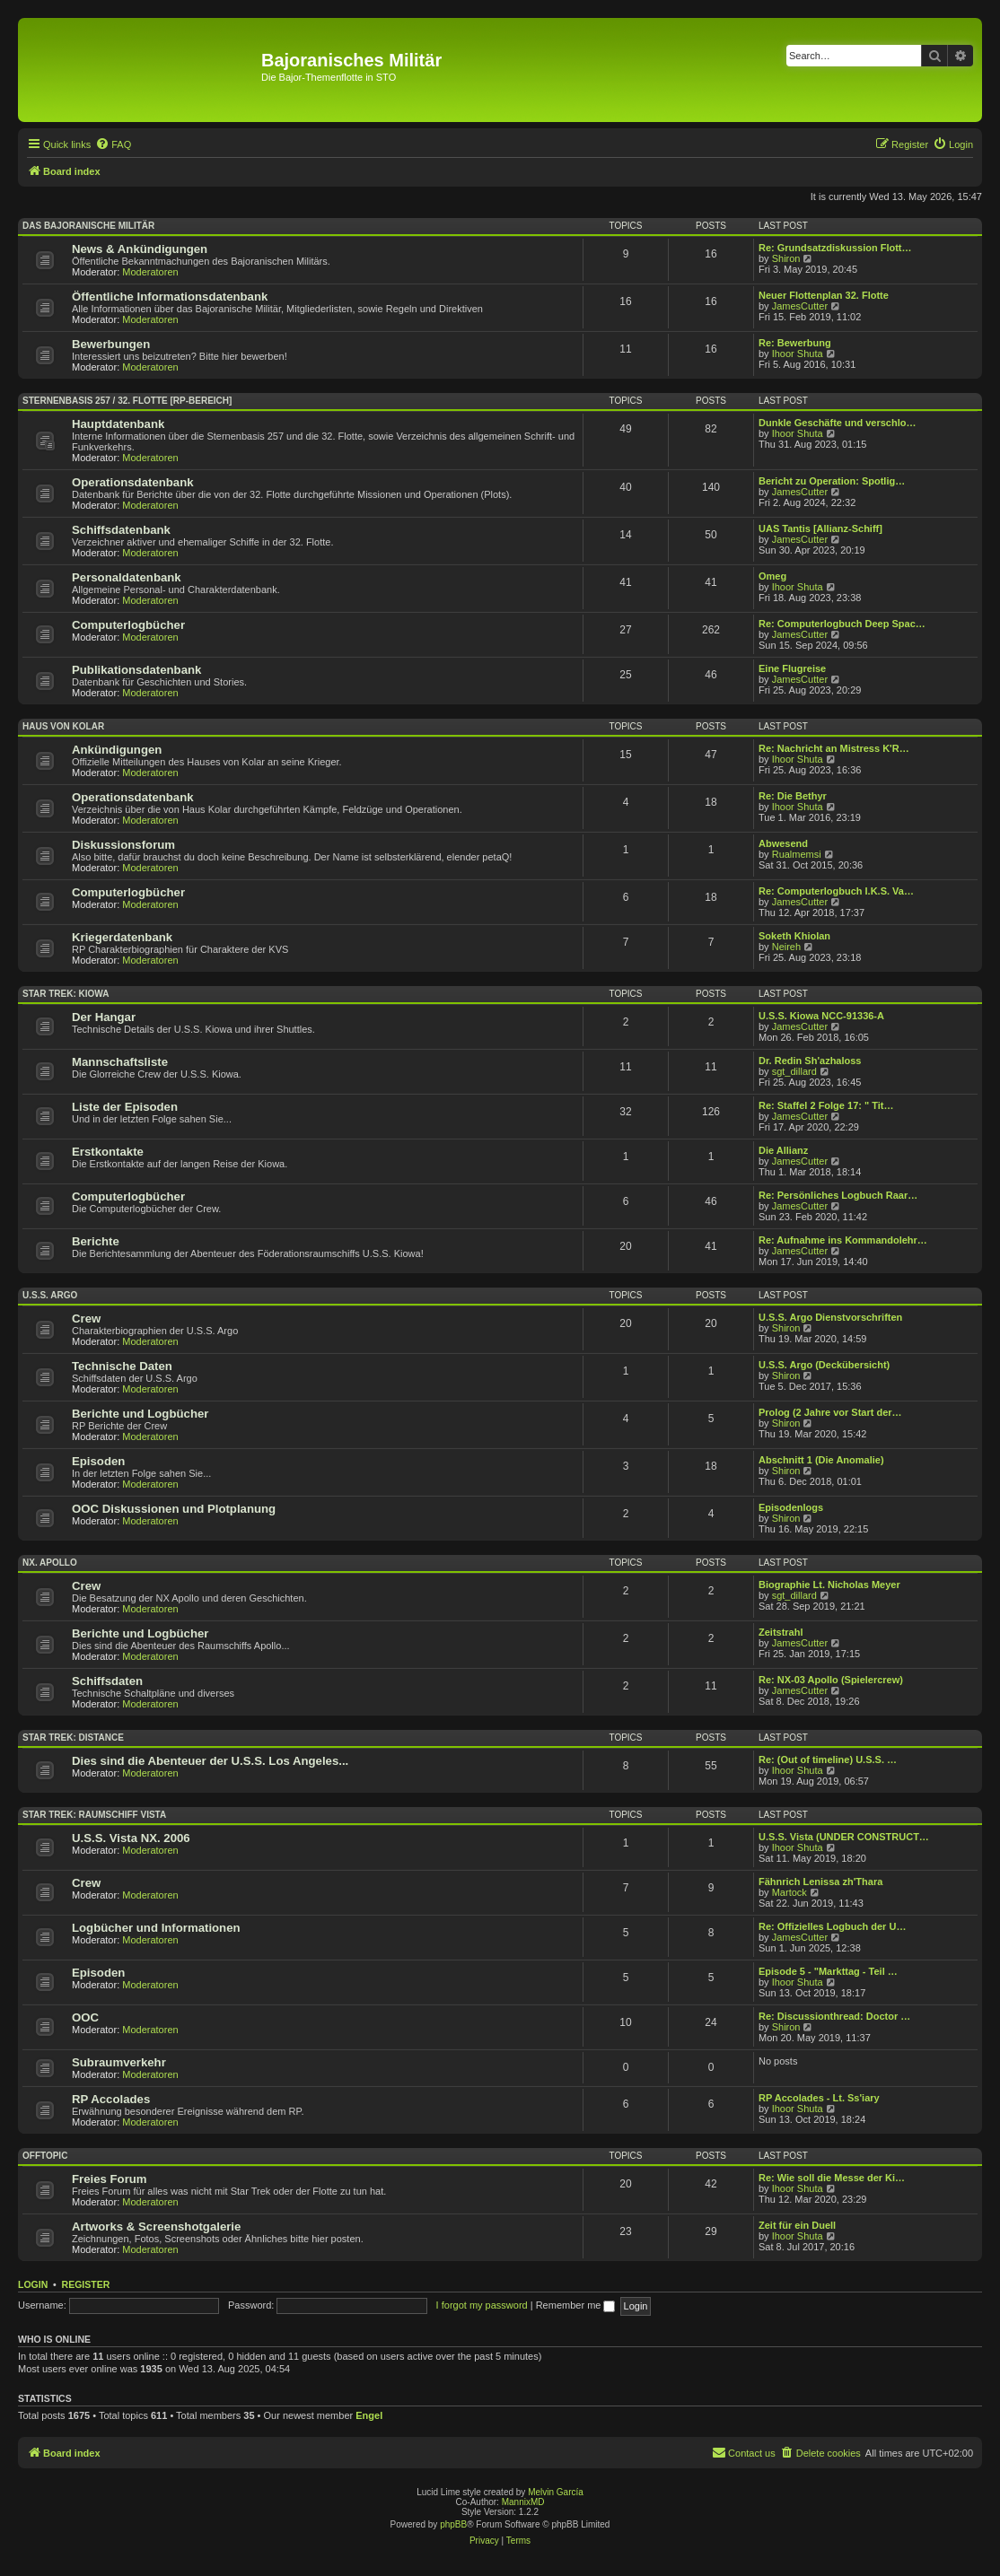 The width and height of the screenshot is (1000, 2576). What do you see at coordinates (832, 2177) in the screenshot?
I see `Re: Wie soll die Messe der Ki…` at bounding box center [832, 2177].